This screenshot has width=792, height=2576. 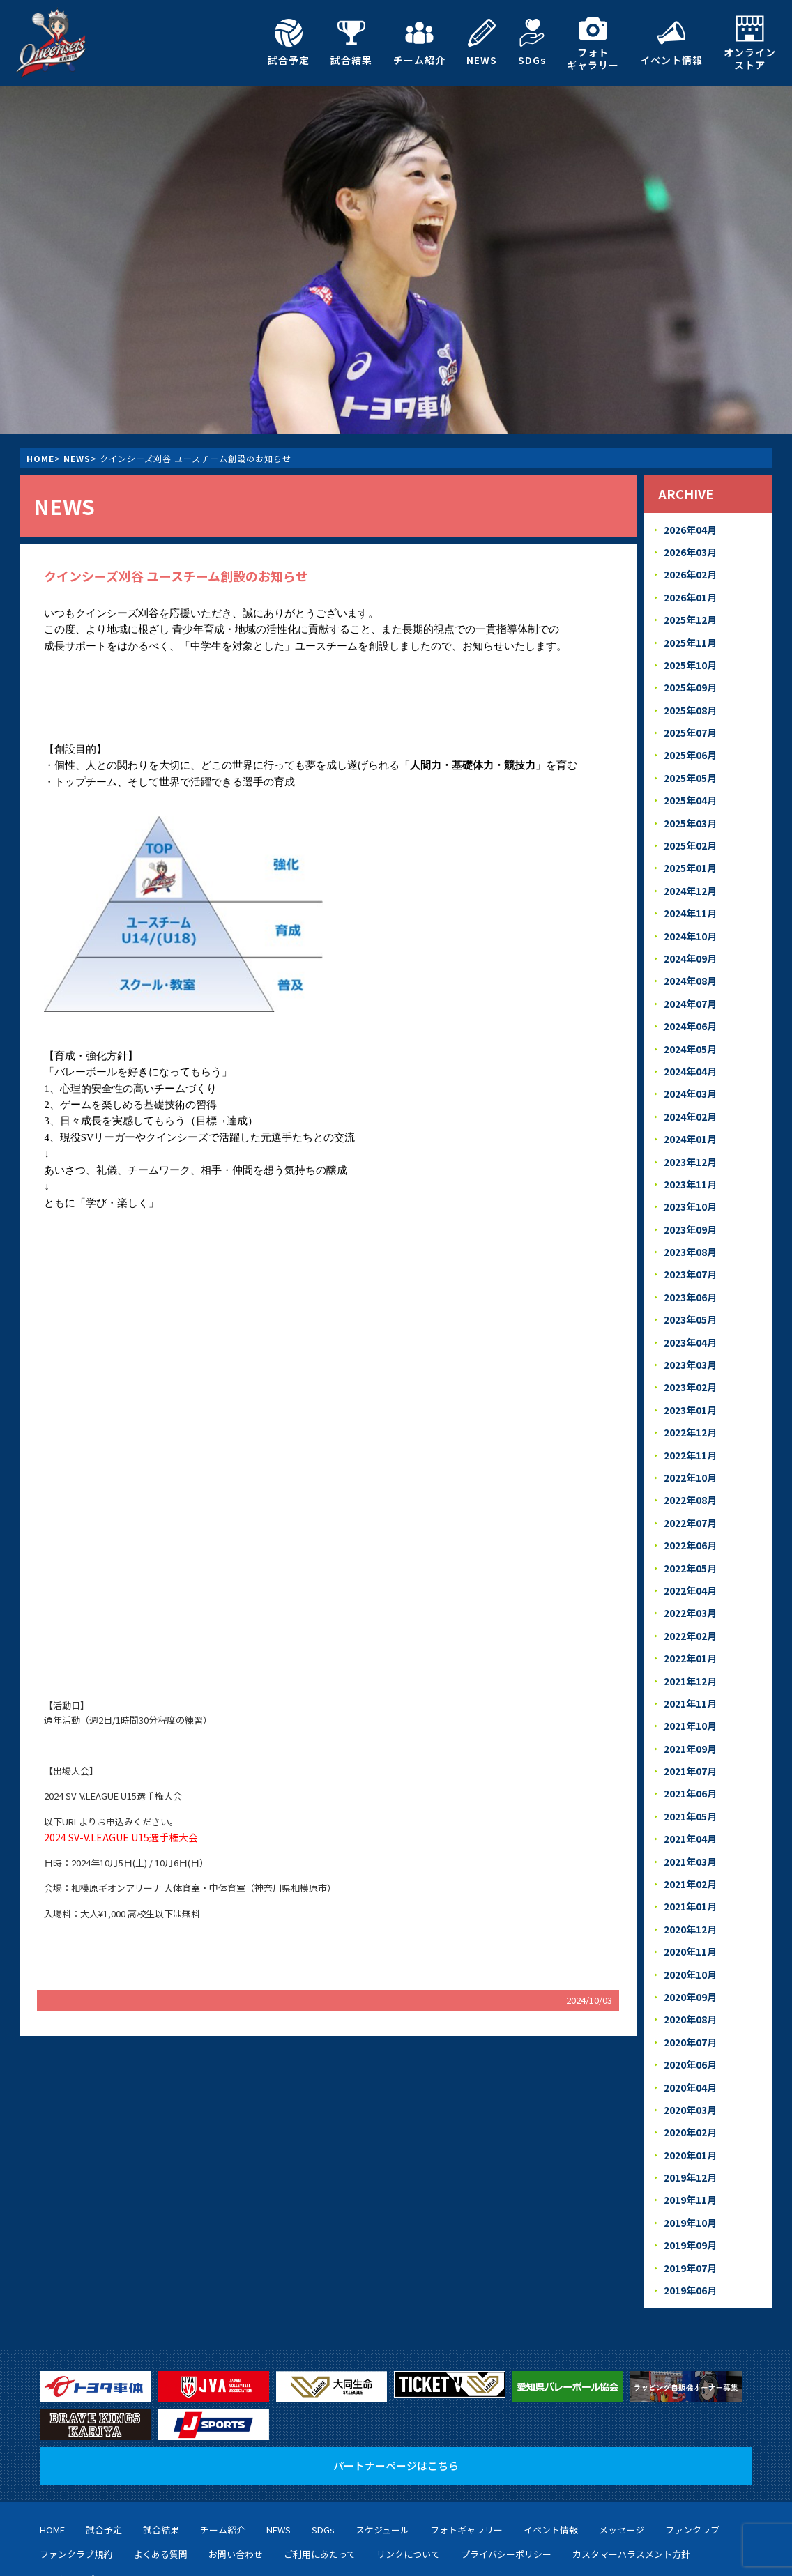 What do you see at coordinates (689, 1429) in the screenshot?
I see `2022年10月` at bounding box center [689, 1429].